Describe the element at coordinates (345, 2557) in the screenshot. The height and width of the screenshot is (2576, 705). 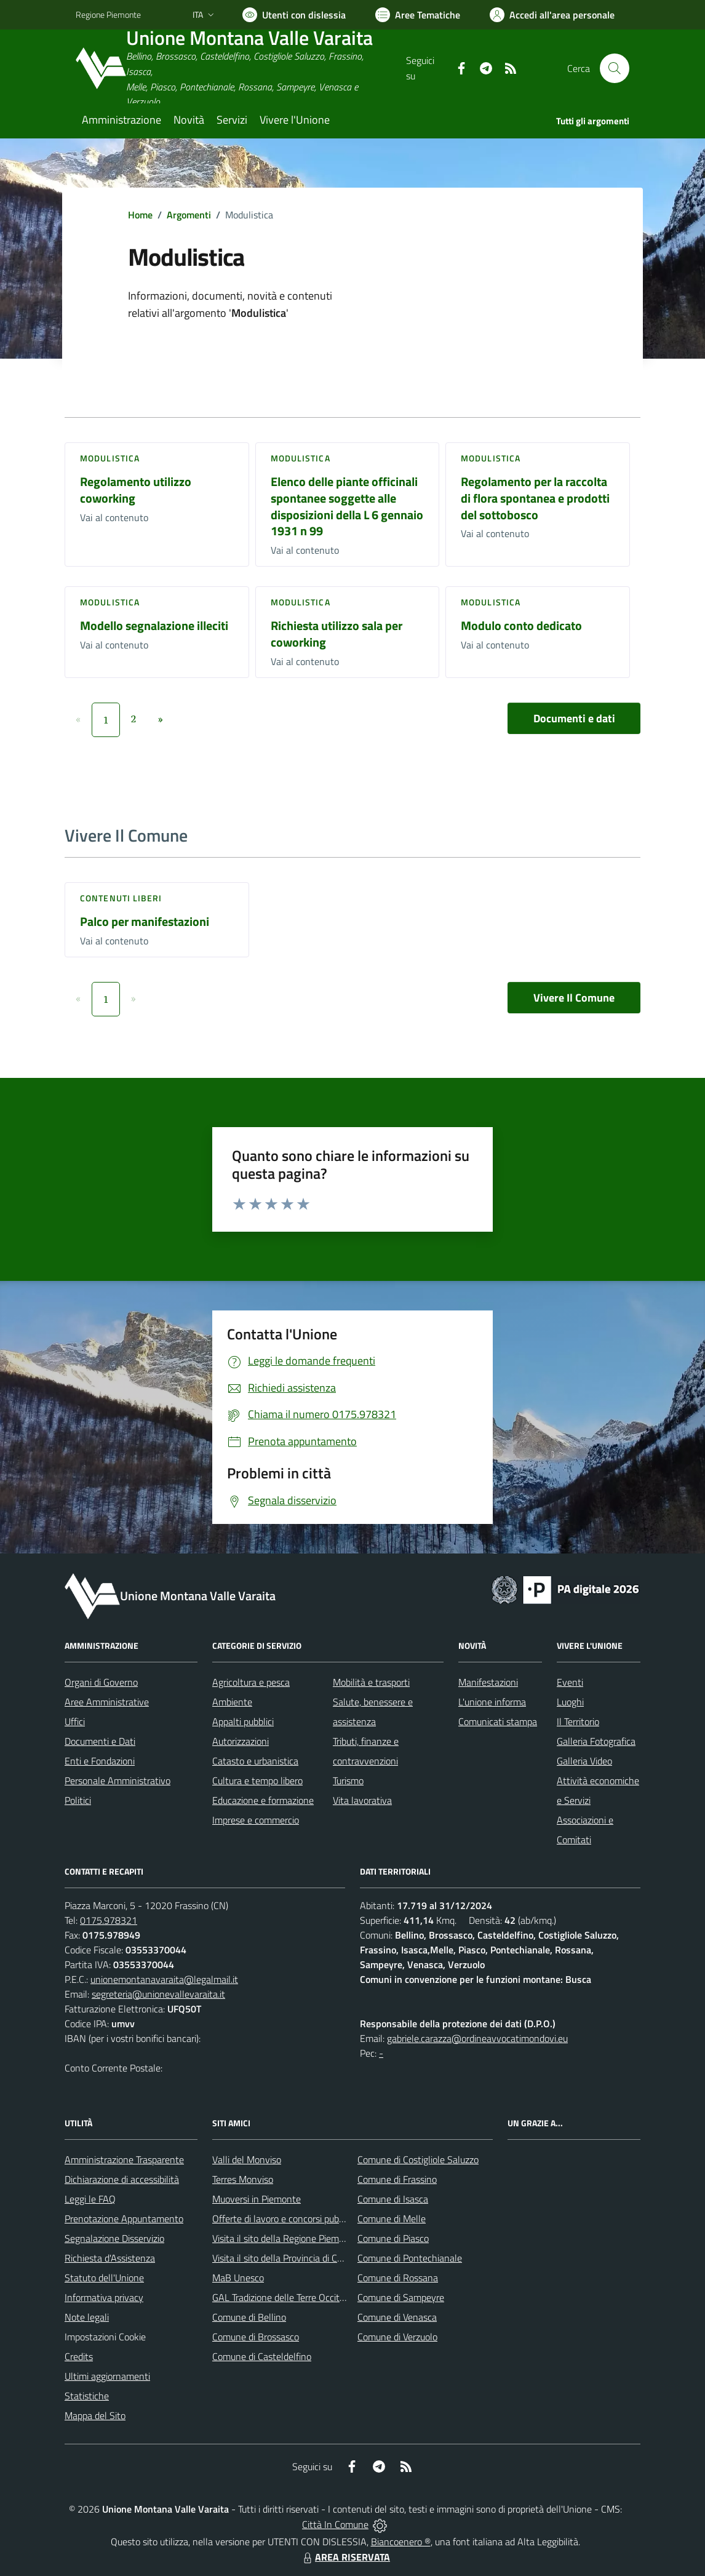
I see `AREA RISERVATA` at that location.